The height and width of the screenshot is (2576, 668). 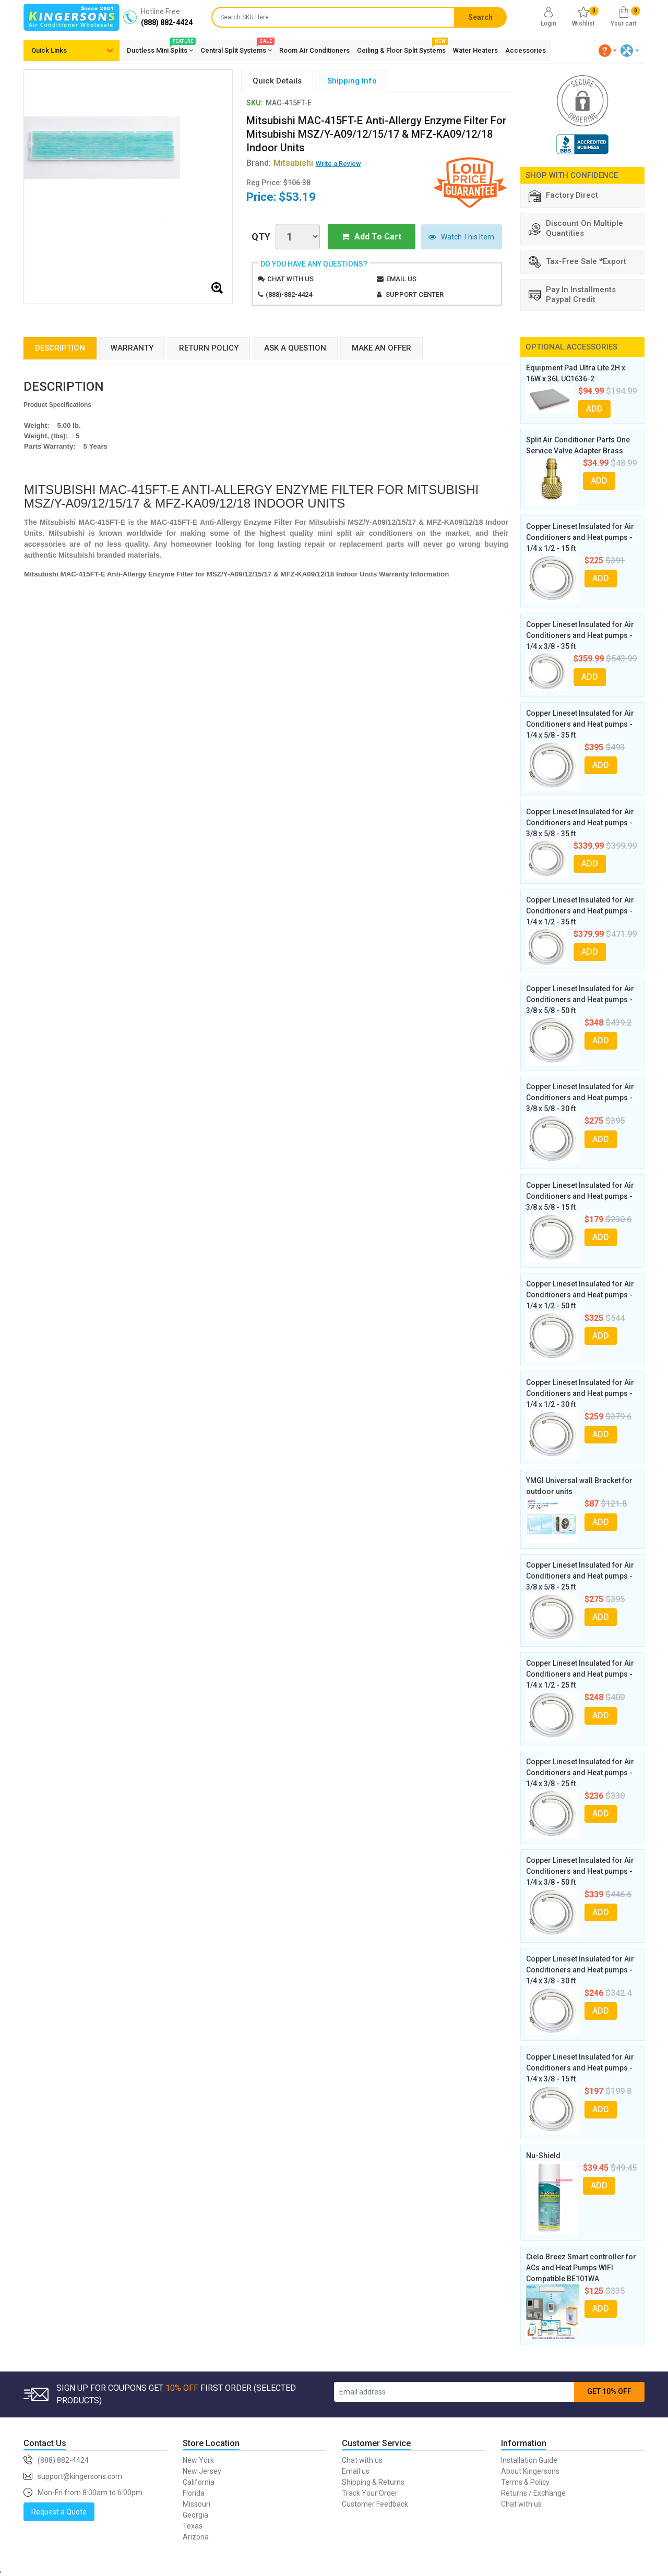 What do you see at coordinates (373, 2482) in the screenshot?
I see `Shipping & Returns` at bounding box center [373, 2482].